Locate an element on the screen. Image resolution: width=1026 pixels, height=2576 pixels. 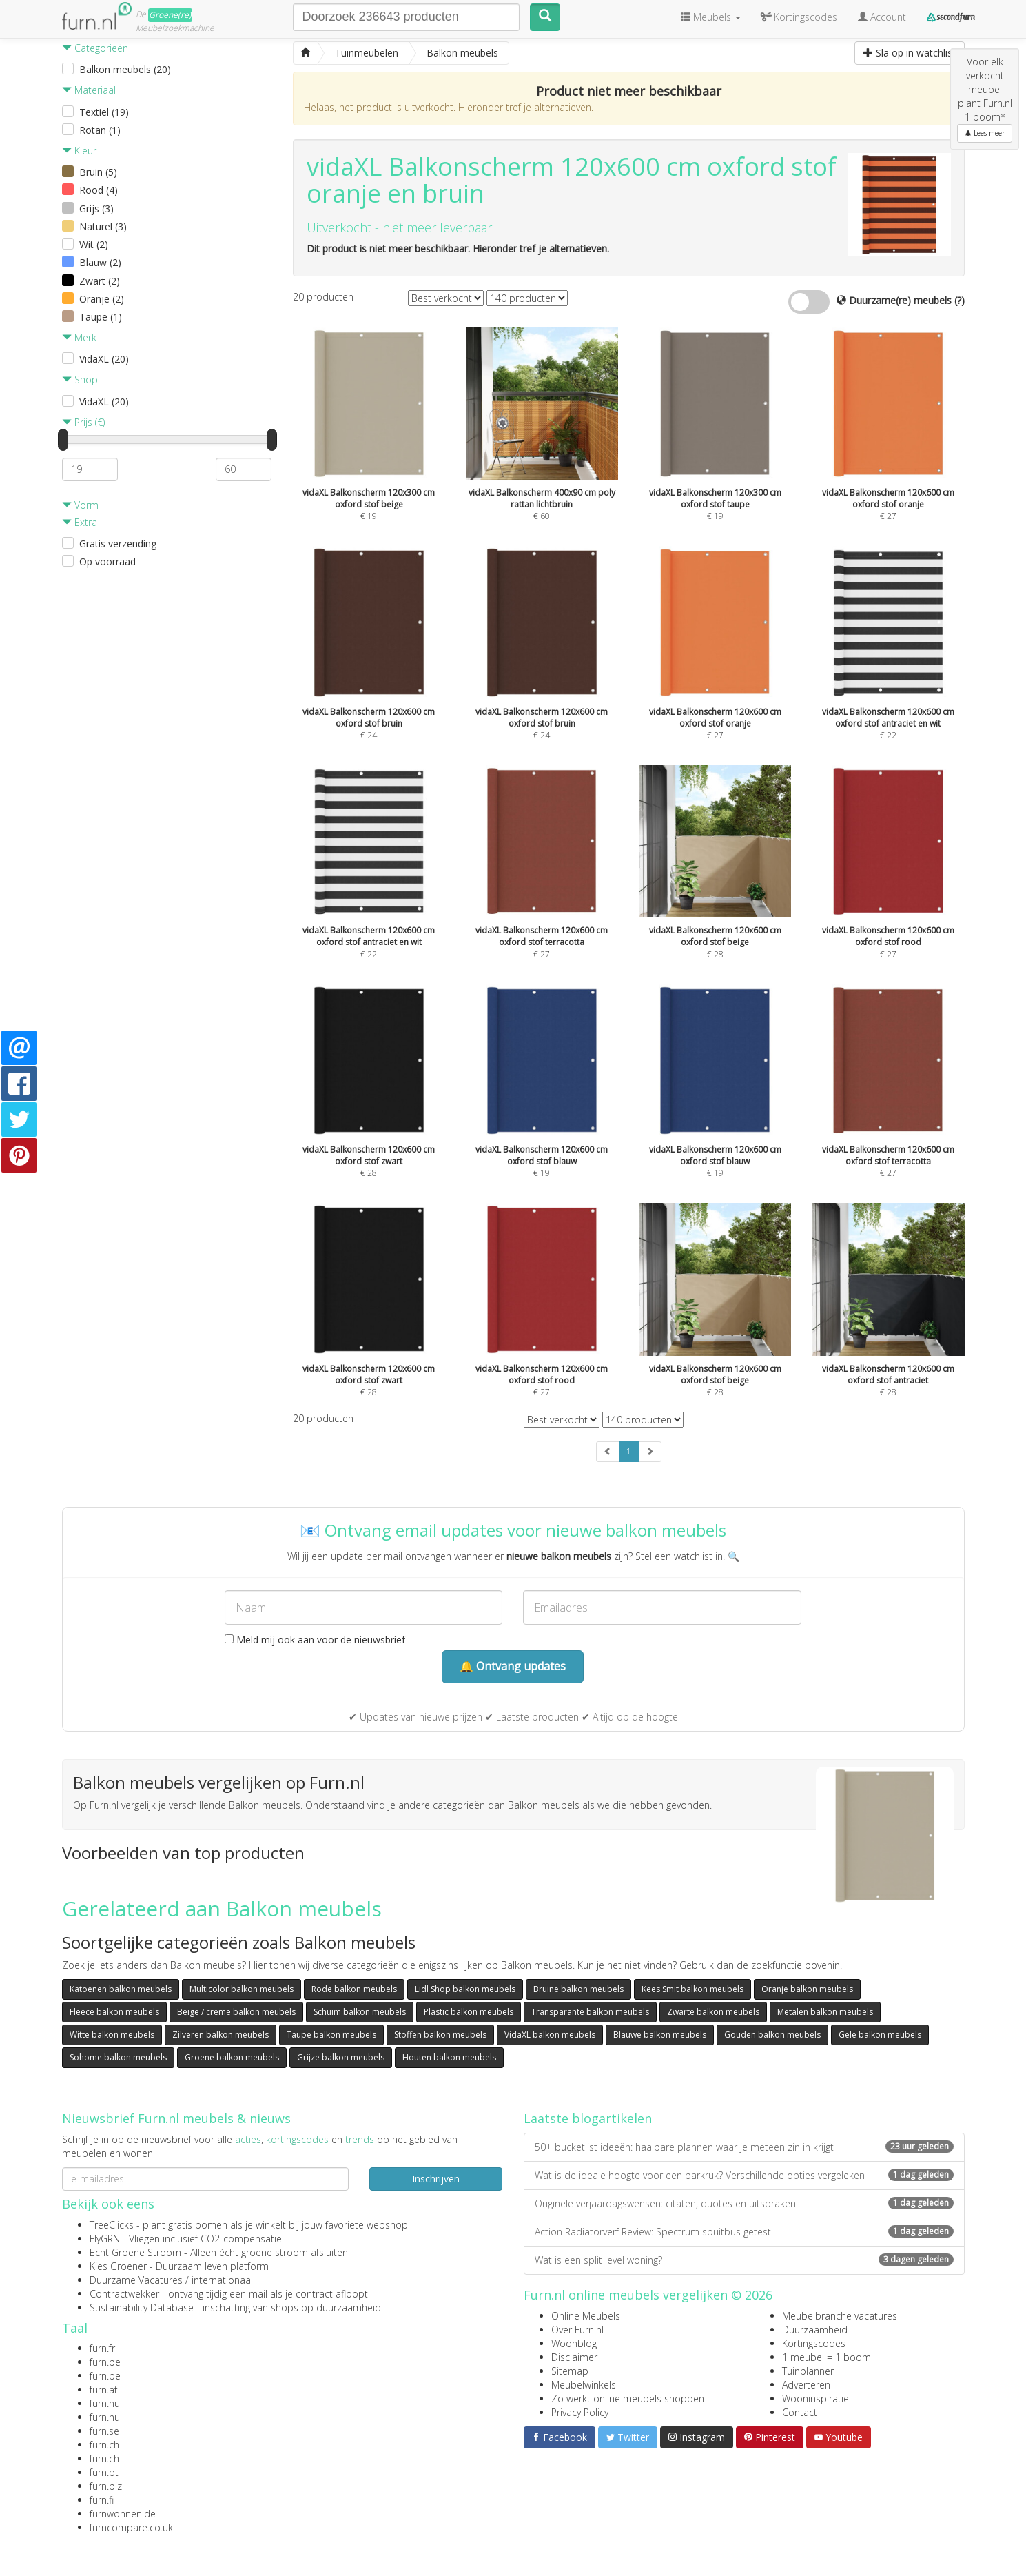
Blauw (2) is located at coordinates (100, 262).